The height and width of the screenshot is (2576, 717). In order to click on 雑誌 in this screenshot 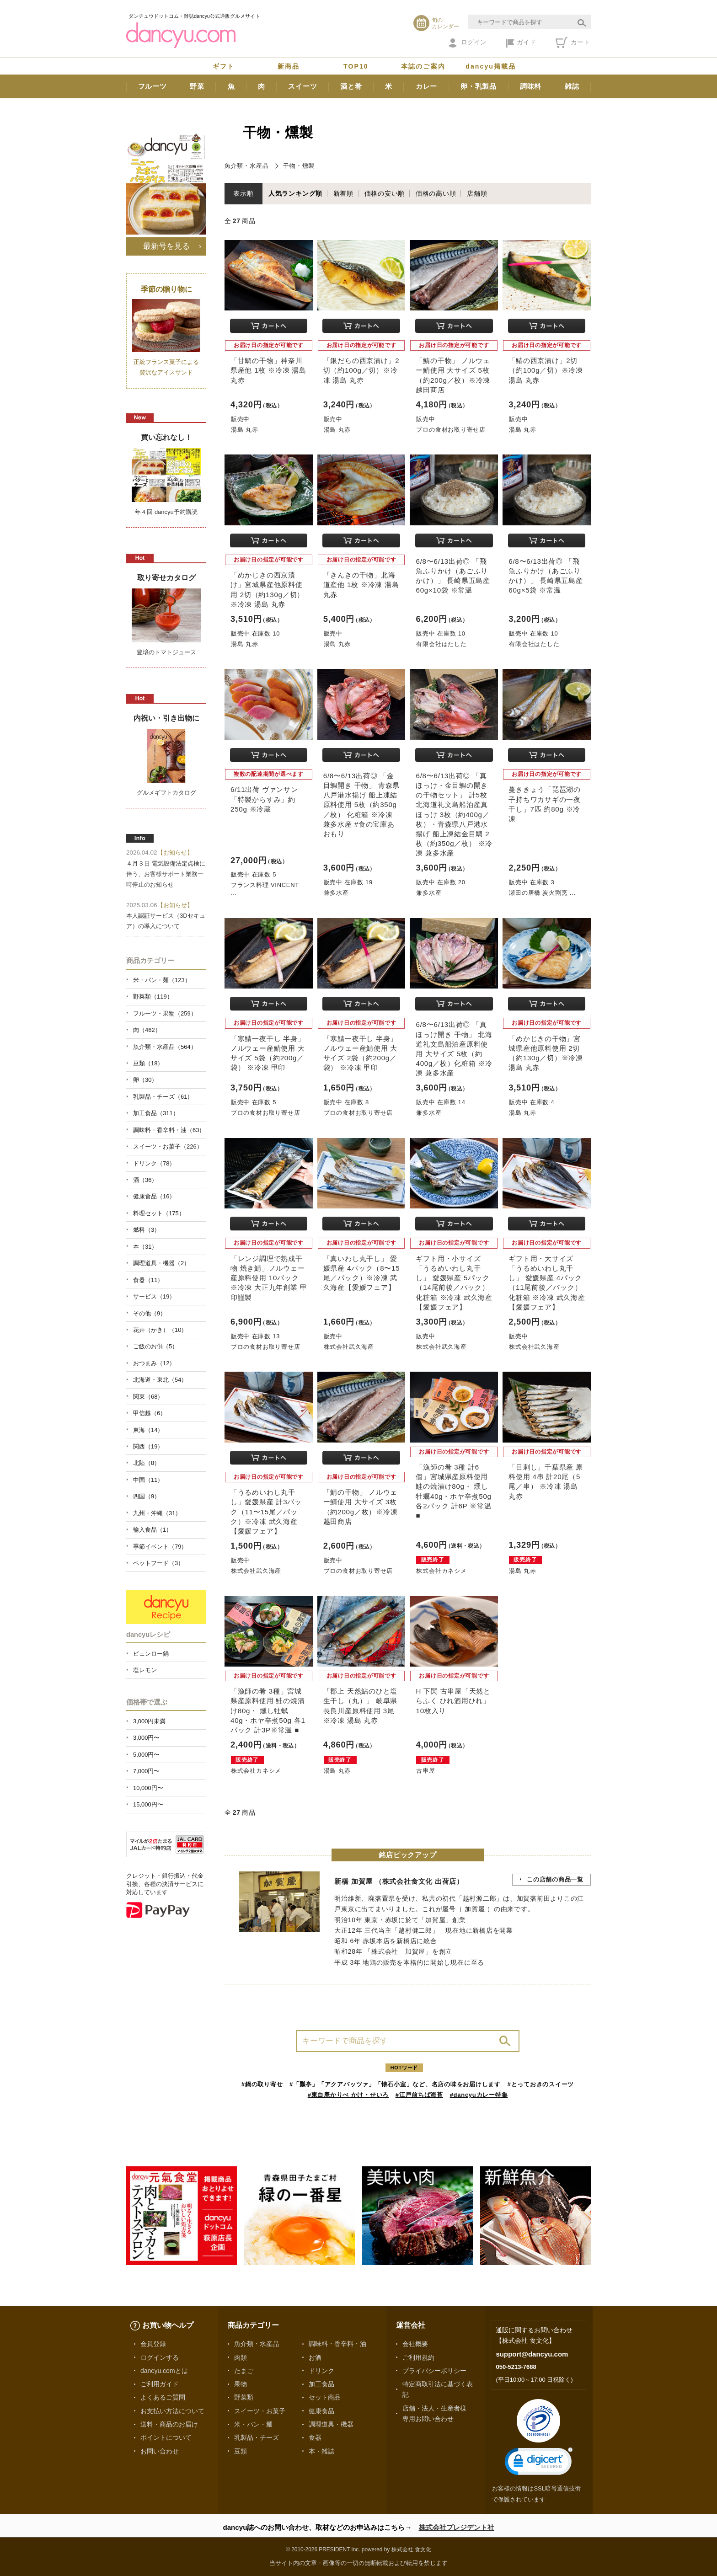, I will do `click(572, 86)`.